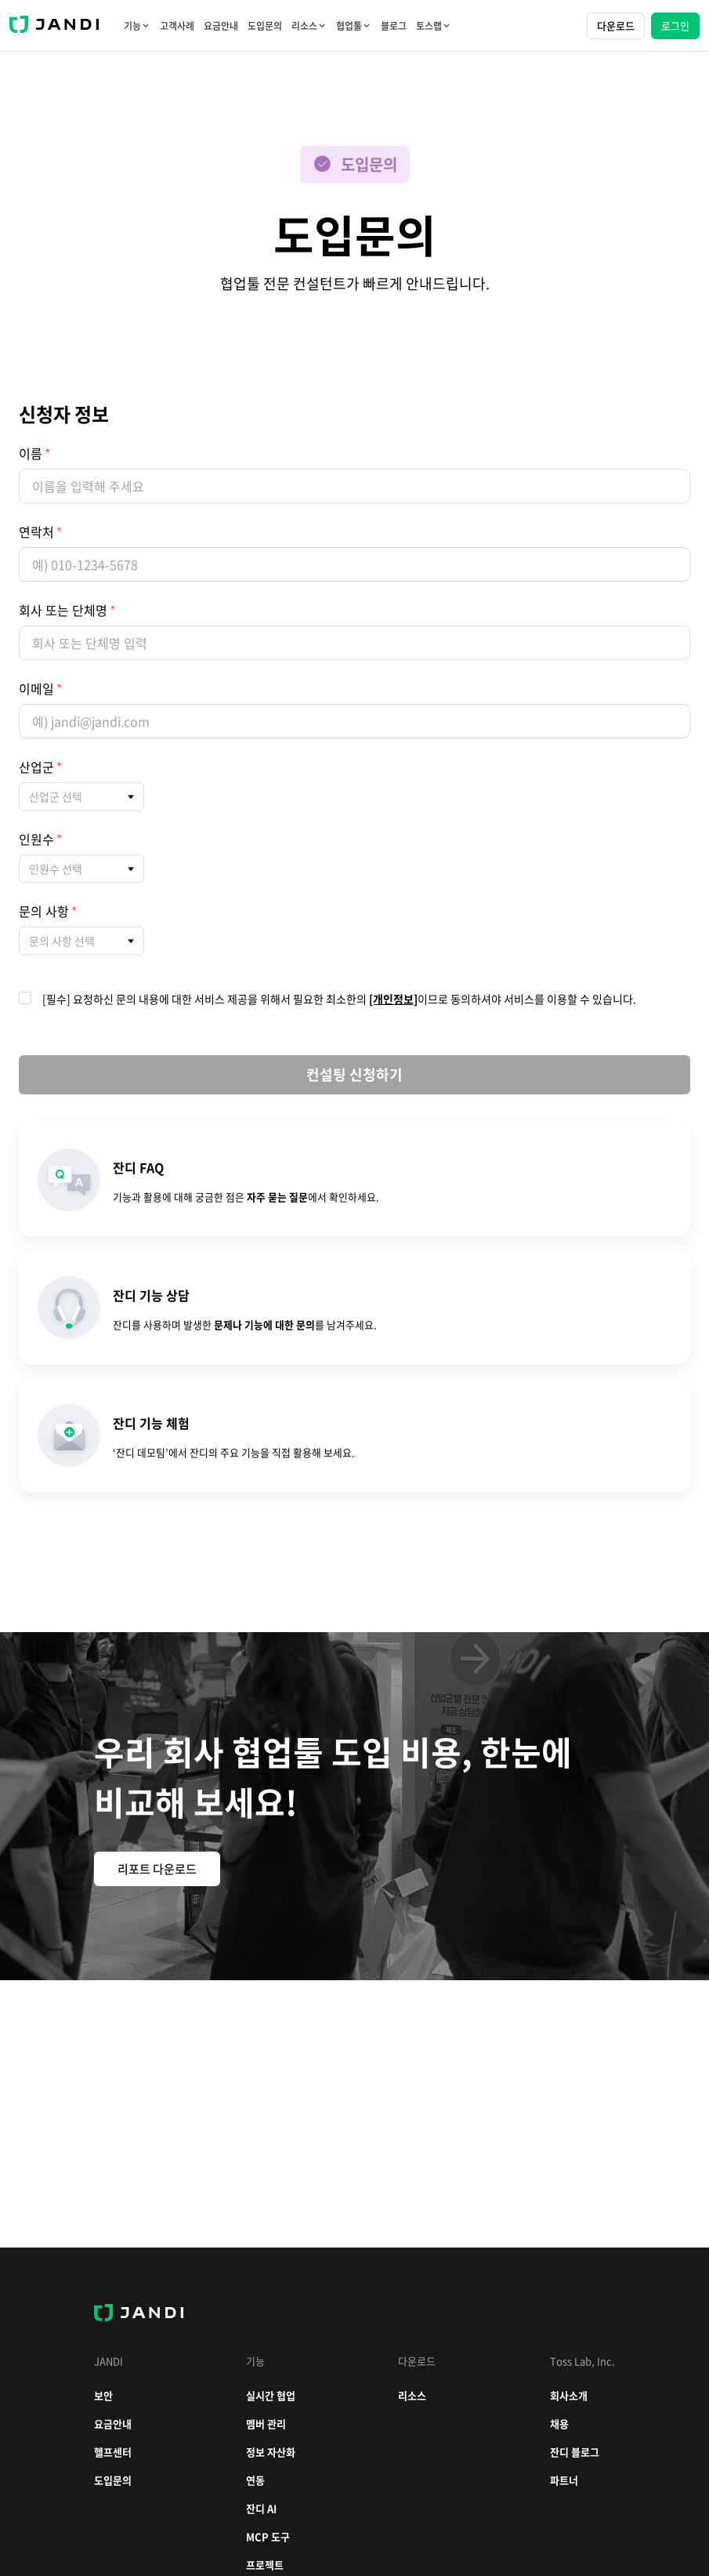 Image resolution: width=709 pixels, height=2576 pixels. What do you see at coordinates (266, 2423) in the screenshot?
I see `멤버 관리` at bounding box center [266, 2423].